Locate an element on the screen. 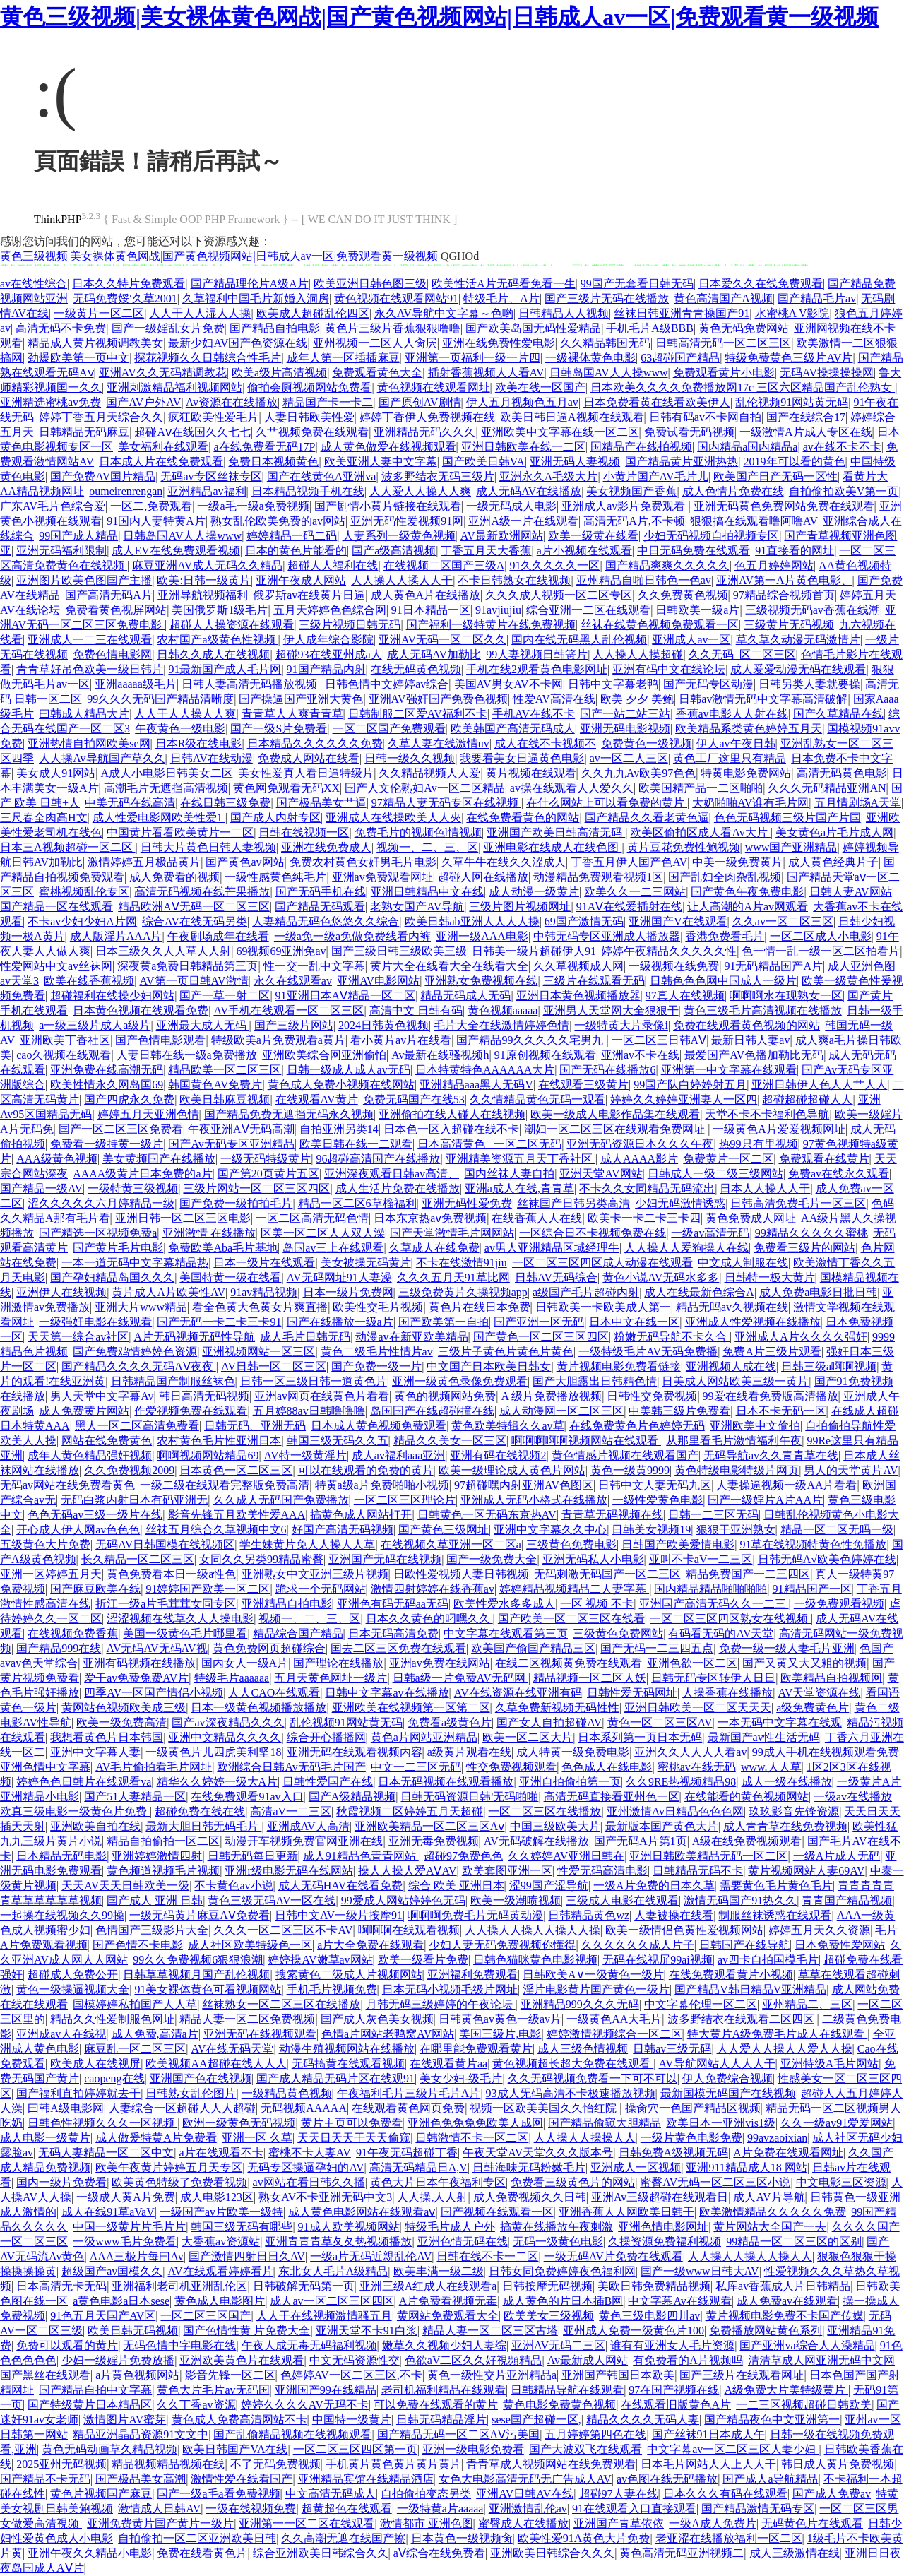 The height and width of the screenshot is (2576, 904). 63超碰国产精品 is located at coordinates (680, 358).